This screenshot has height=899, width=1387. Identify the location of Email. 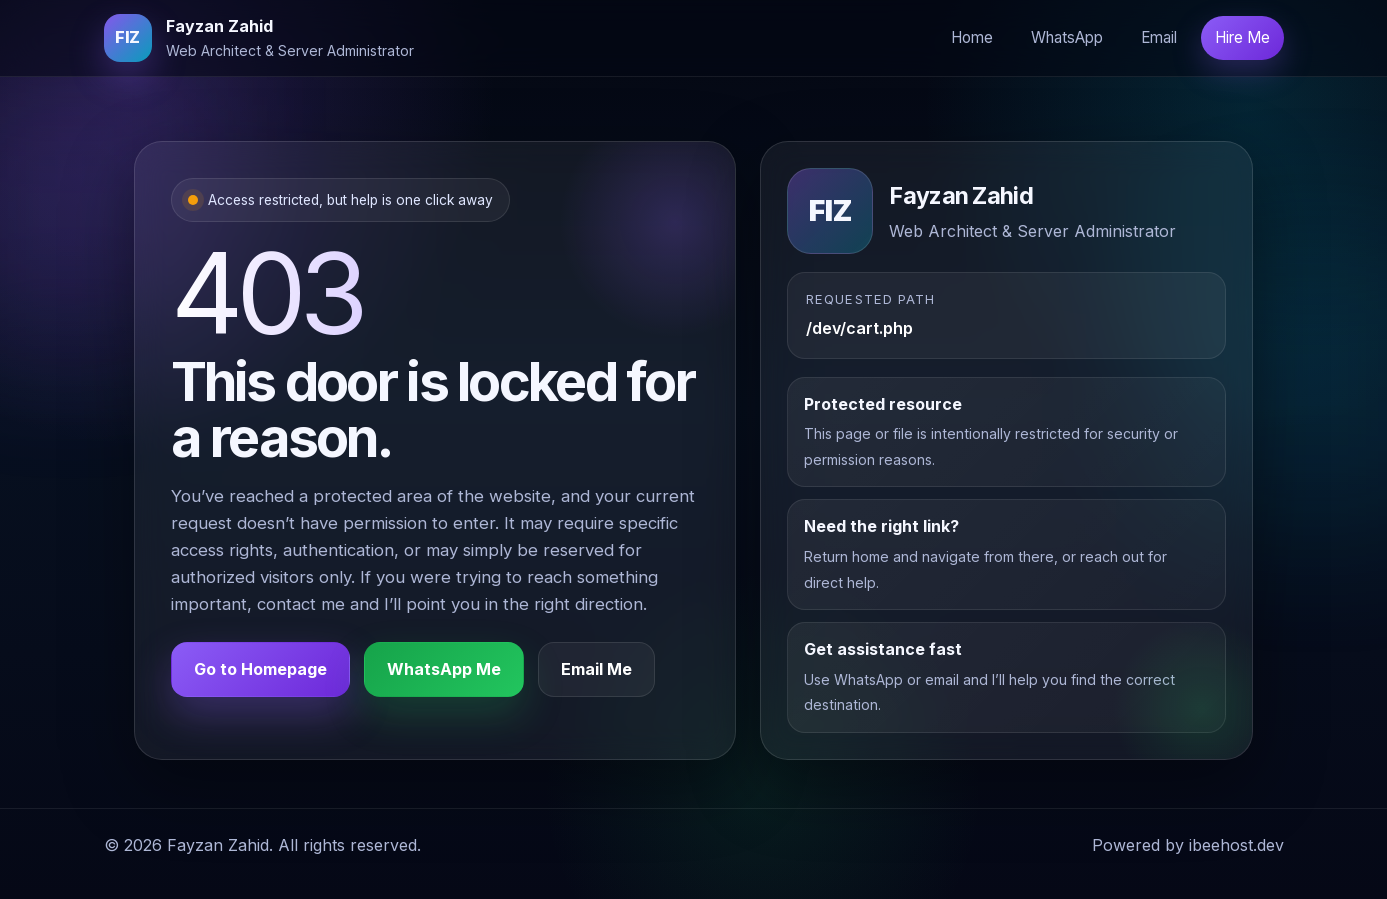
(1159, 37).